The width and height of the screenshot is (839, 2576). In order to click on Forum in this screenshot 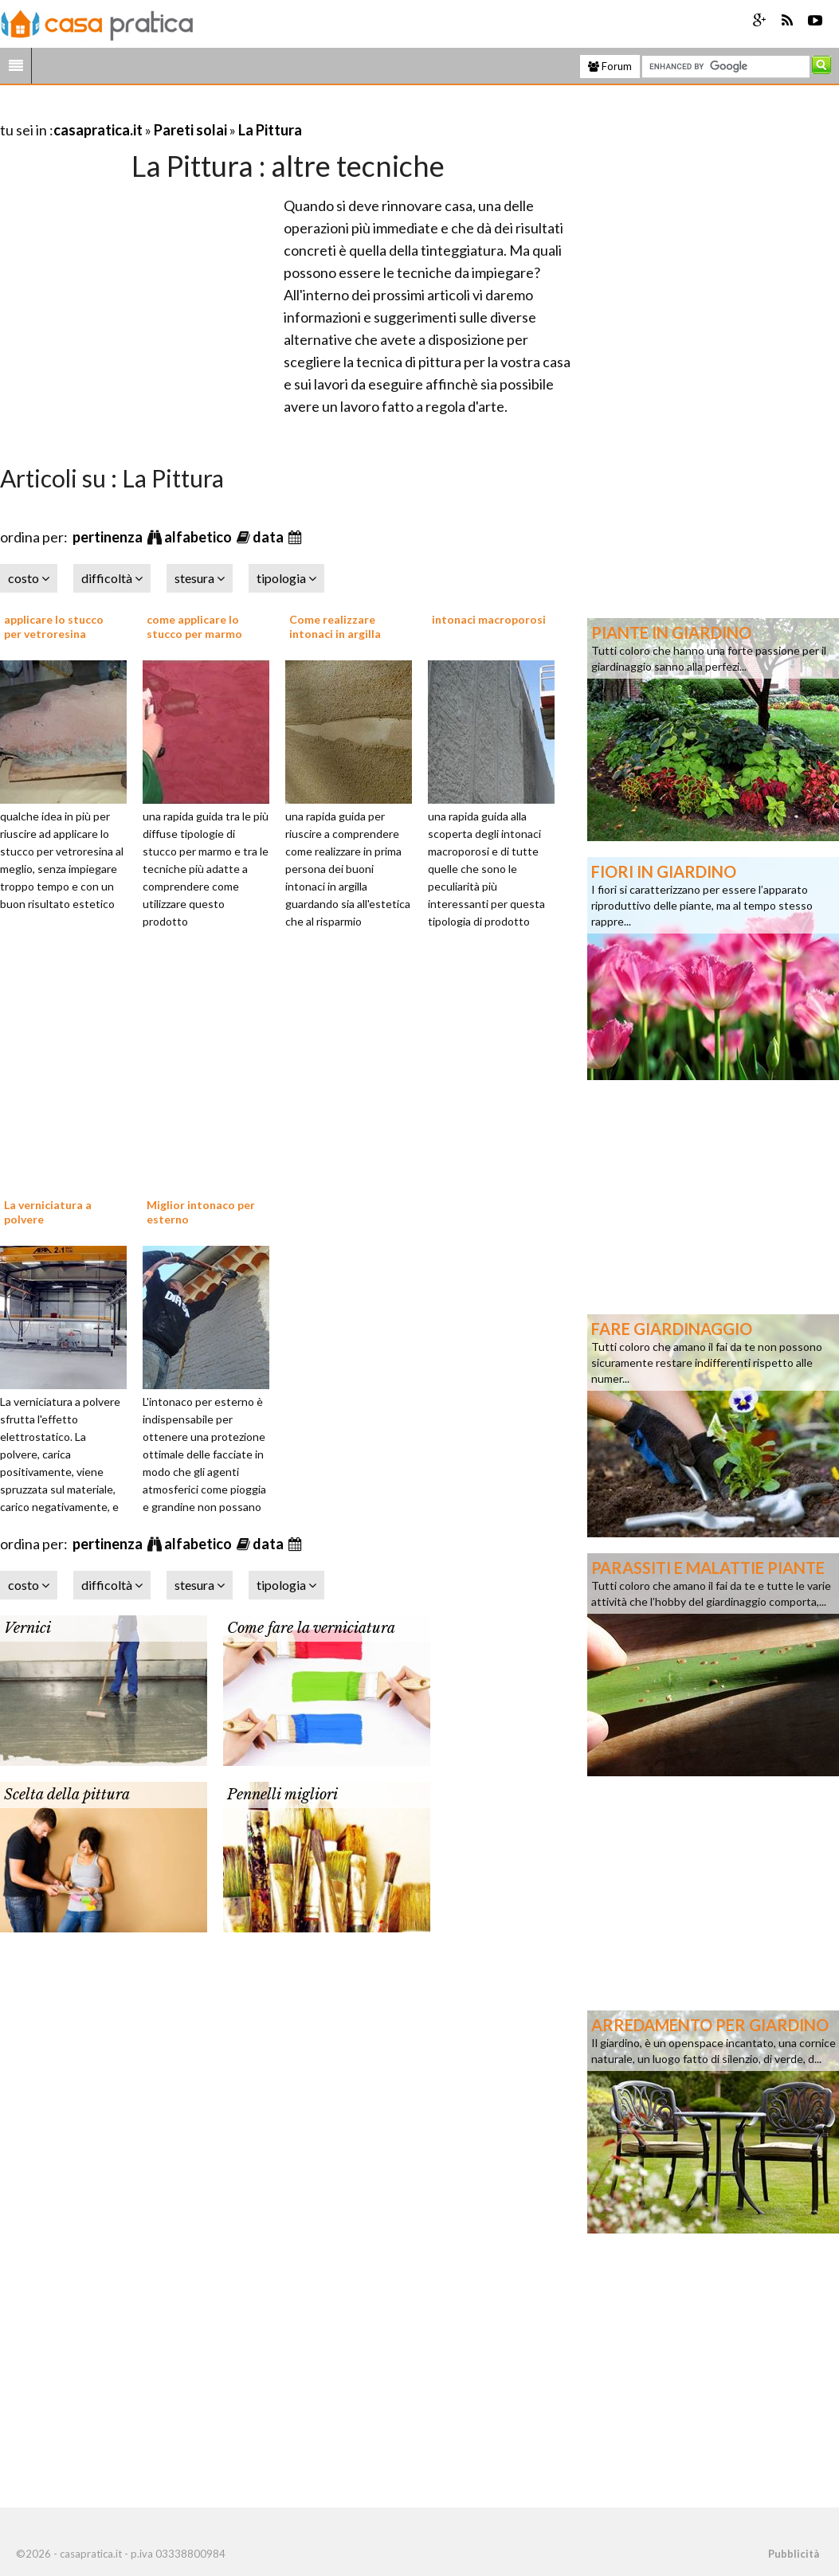, I will do `click(610, 66)`.